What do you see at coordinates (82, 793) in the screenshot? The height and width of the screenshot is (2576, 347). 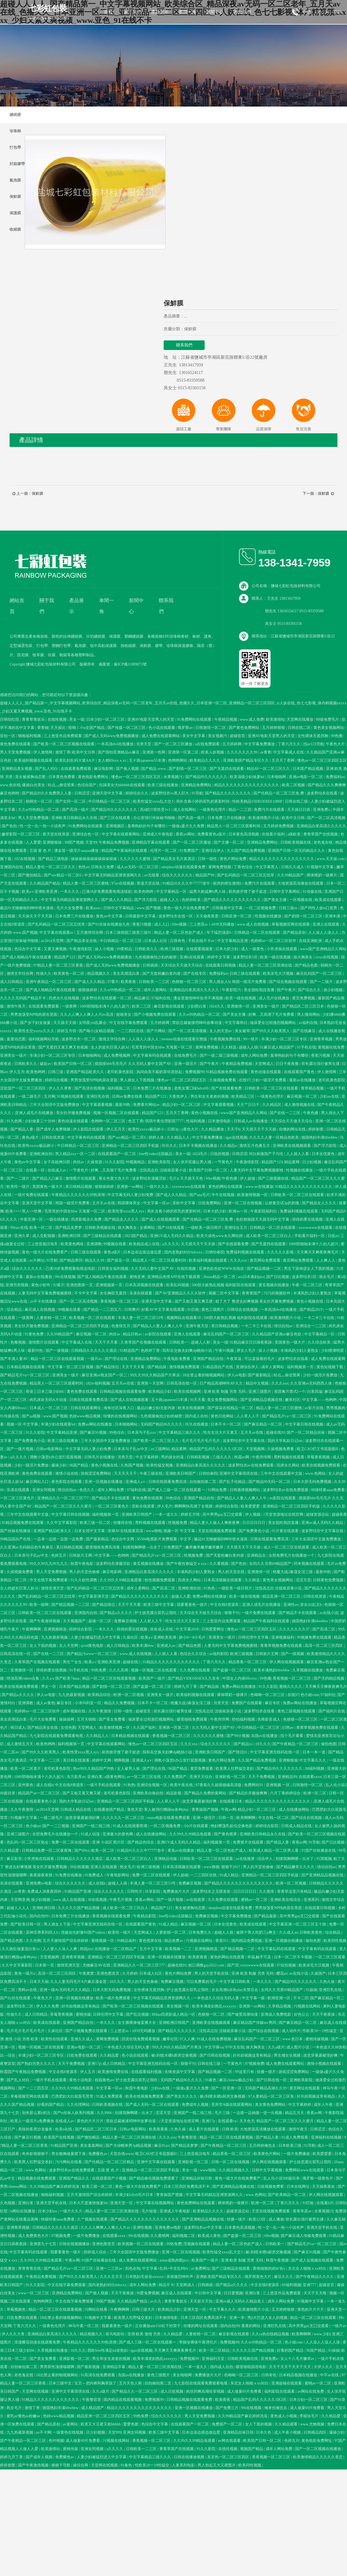 I see `日韩涩涩` at bounding box center [82, 793].